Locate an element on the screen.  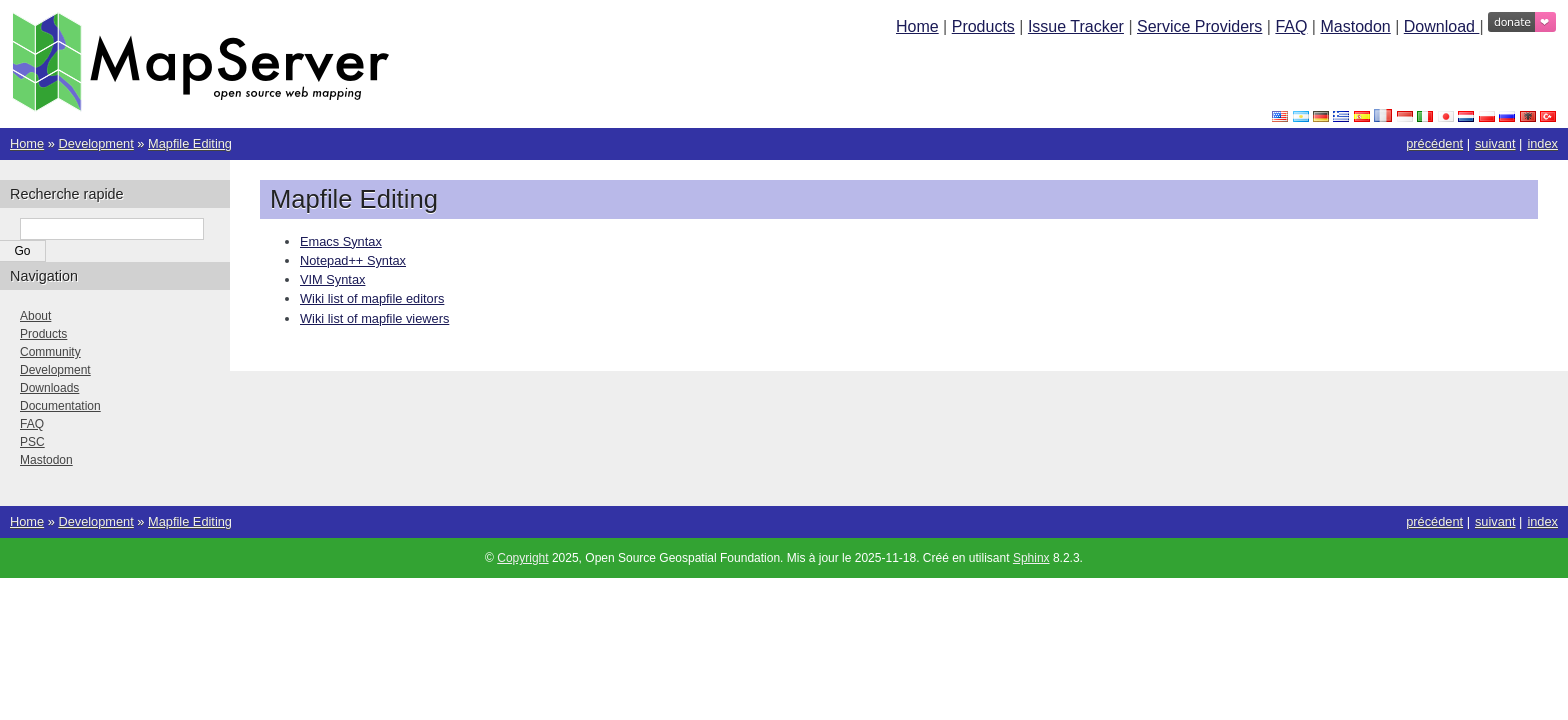
Downloads is located at coordinates (49, 388).